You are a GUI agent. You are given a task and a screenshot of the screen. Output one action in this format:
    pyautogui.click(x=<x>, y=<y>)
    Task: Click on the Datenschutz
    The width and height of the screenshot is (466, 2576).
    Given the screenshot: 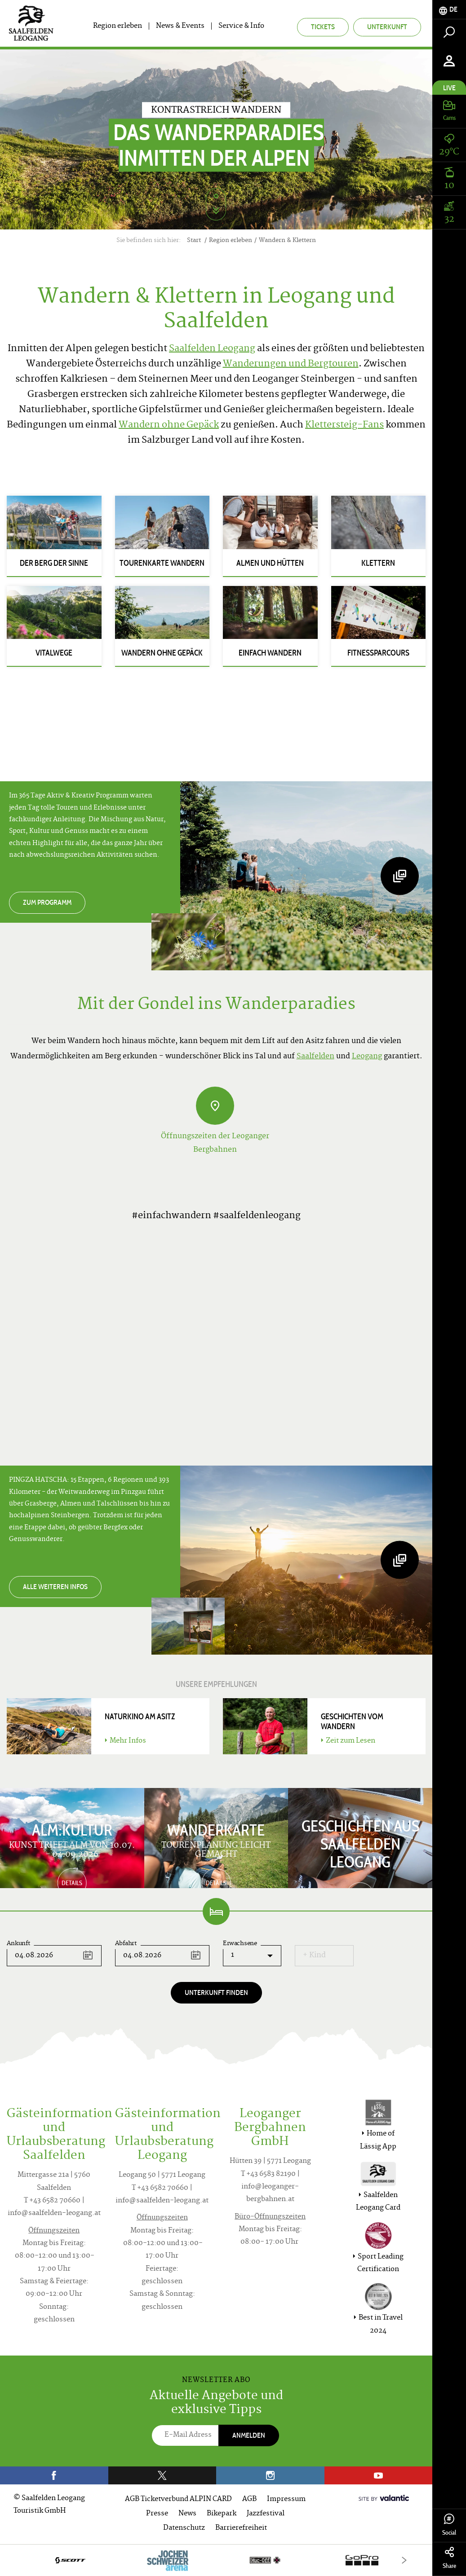 What is the action you would take?
    pyautogui.click(x=184, y=2528)
    